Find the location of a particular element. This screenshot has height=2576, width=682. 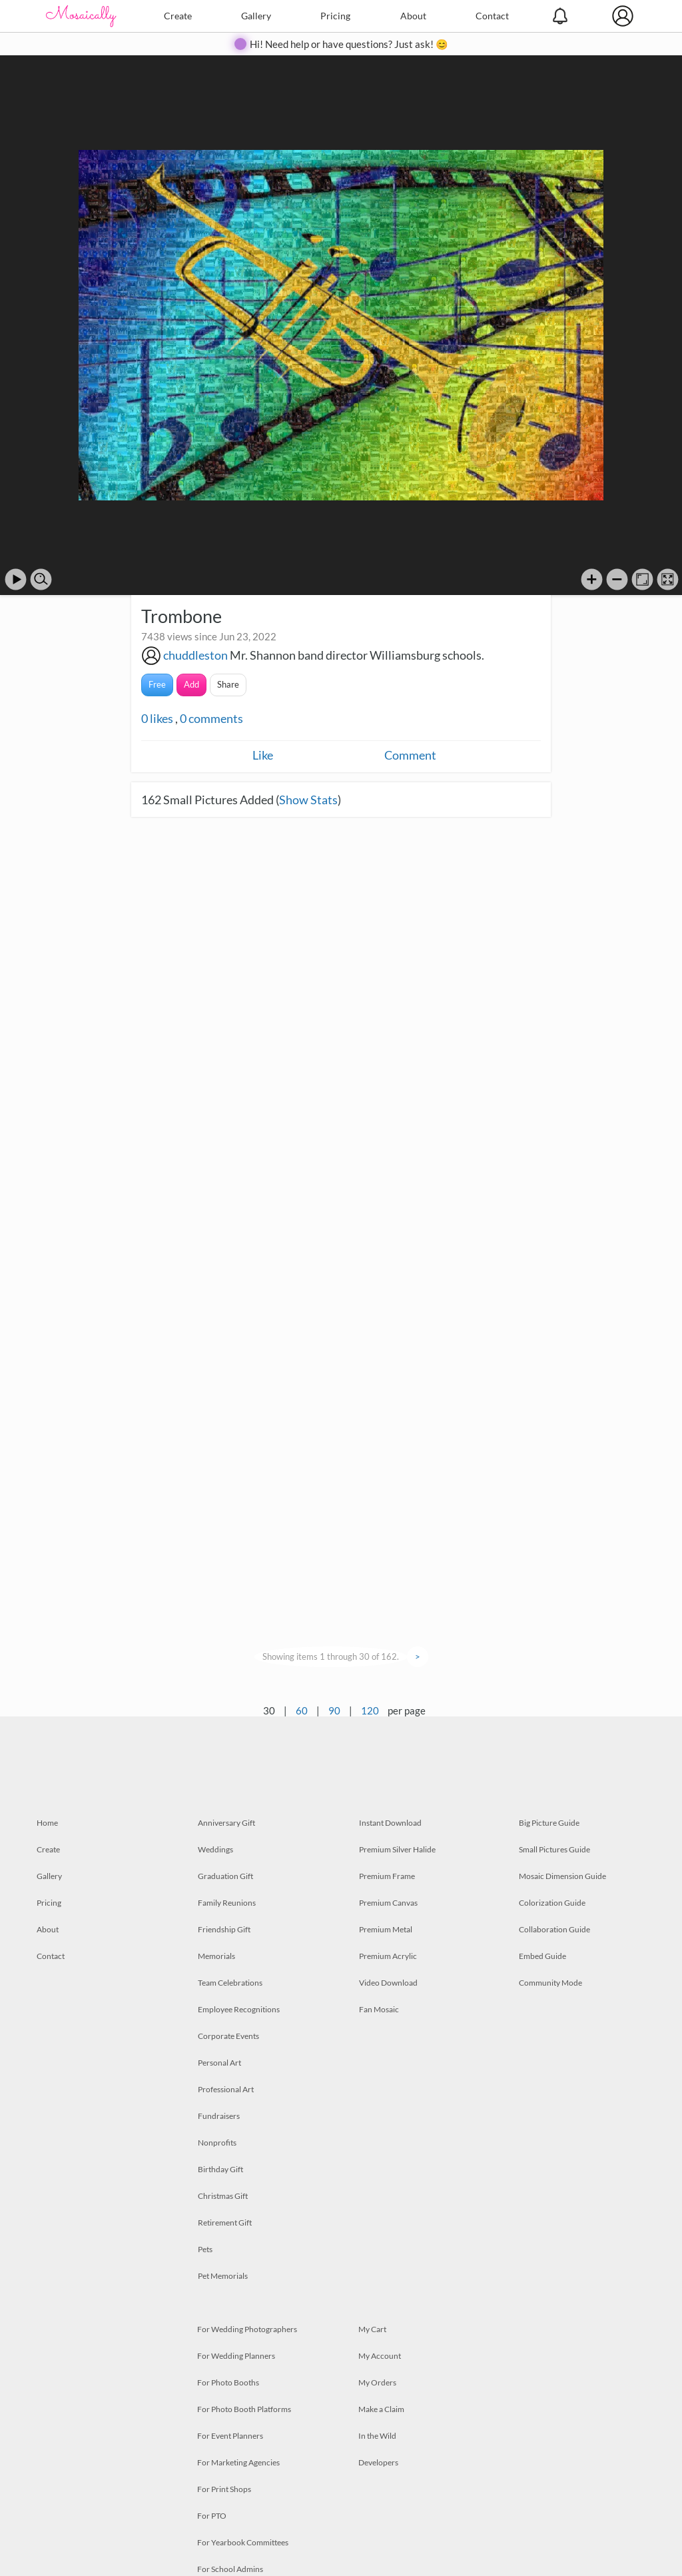

Showing items 1 through 30 of 162. is located at coordinates (330, 1656).